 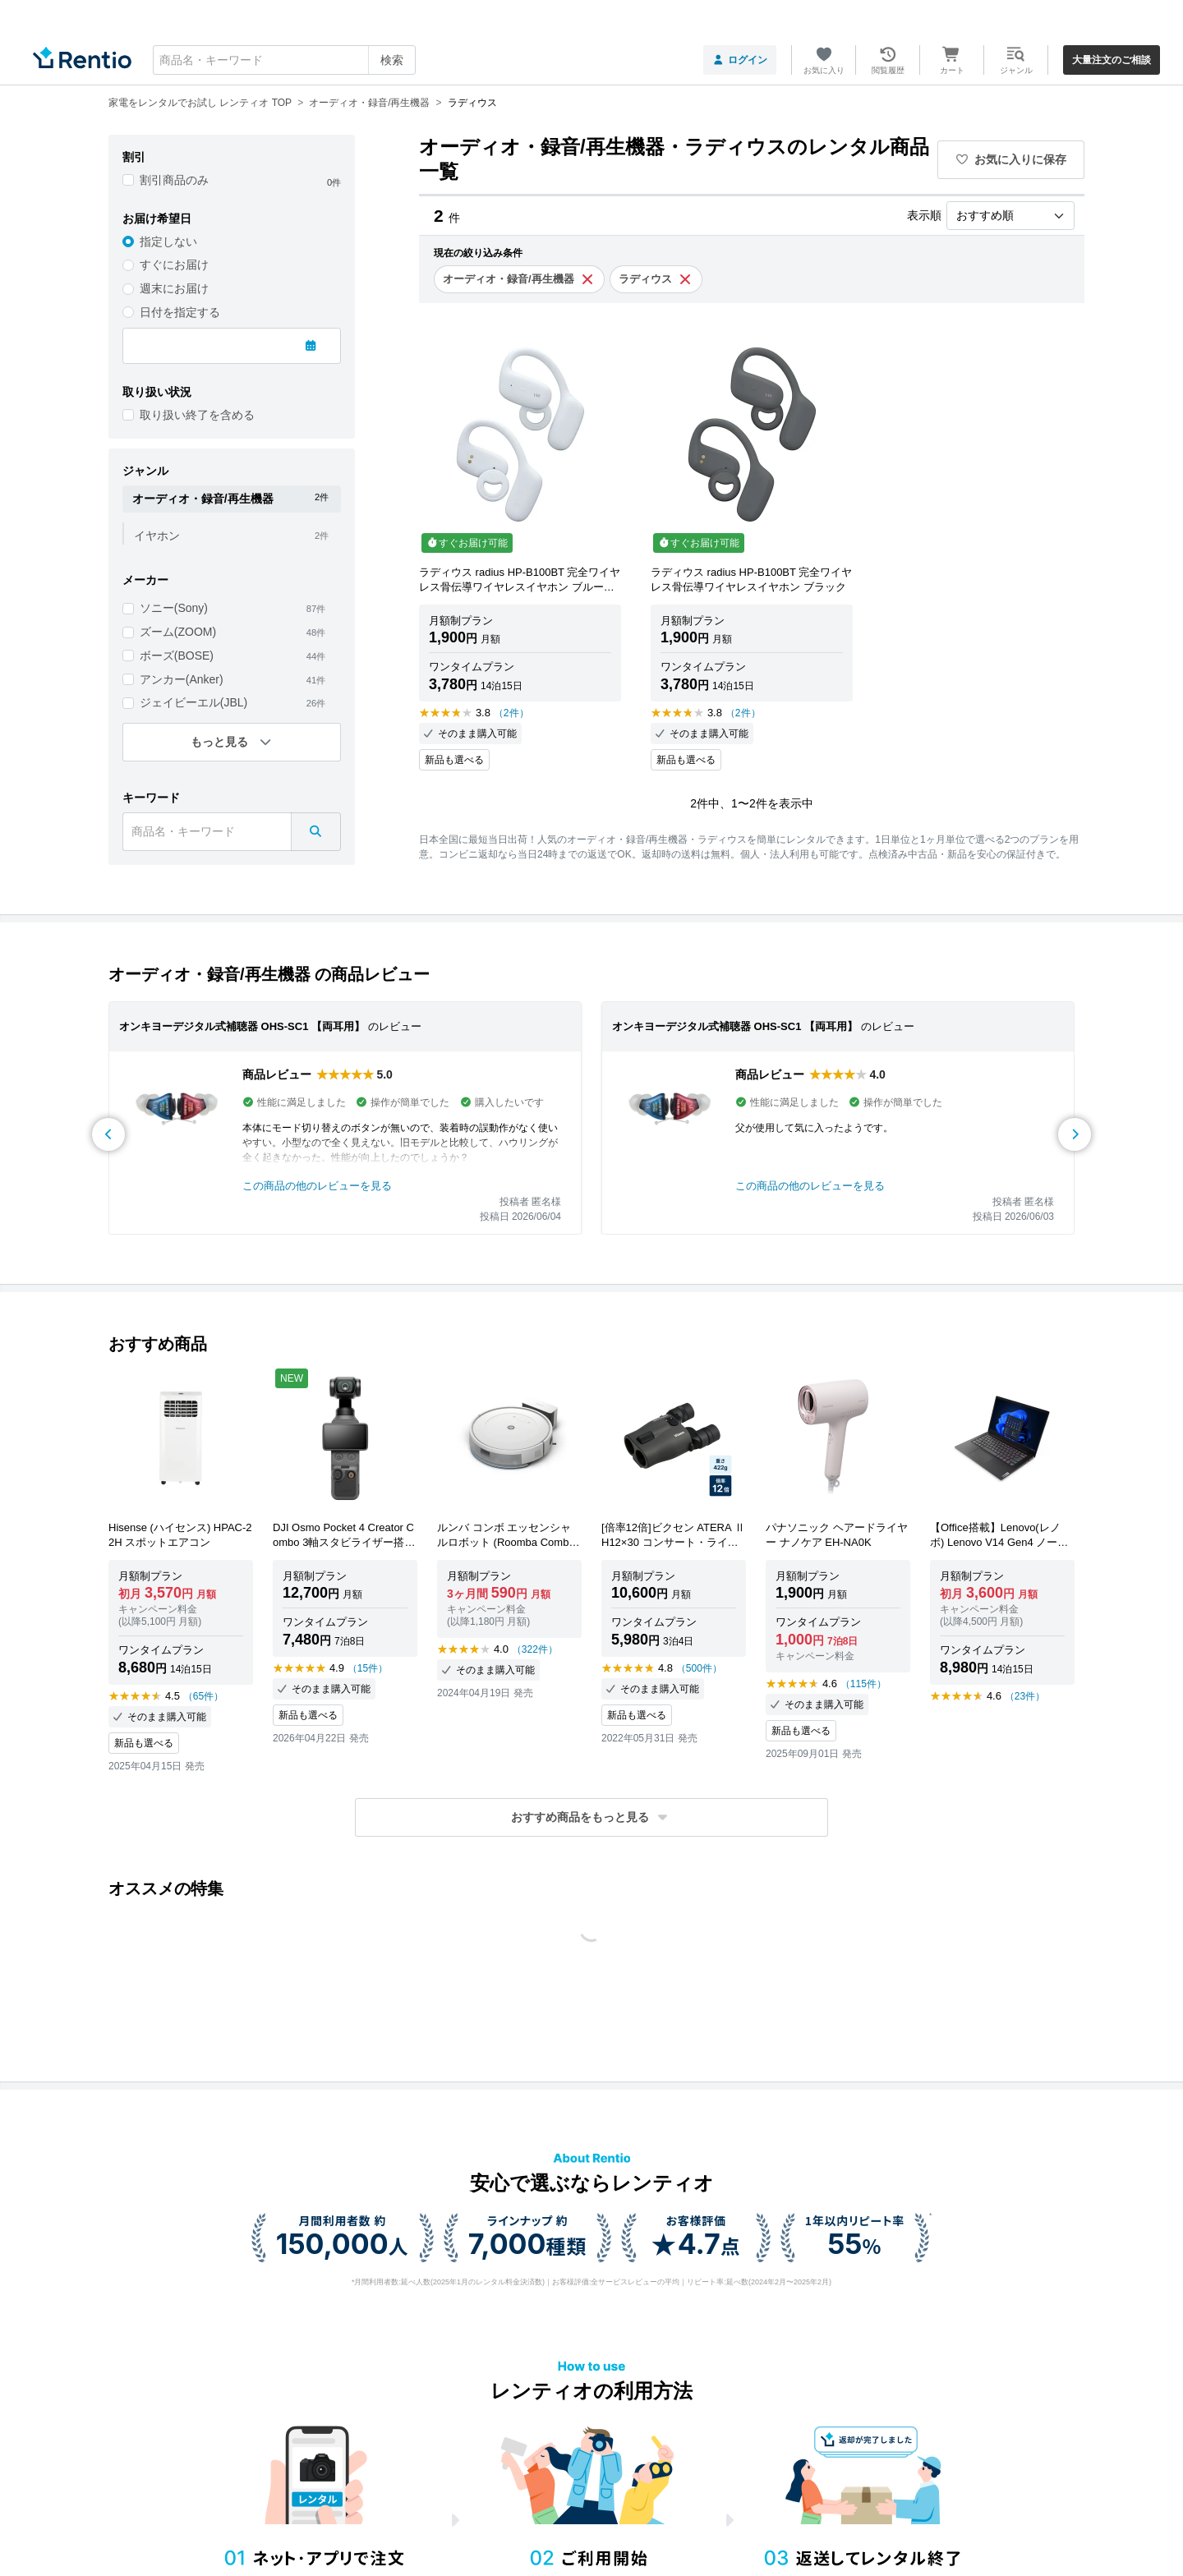 What do you see at coordinates (317, 1186) in the screenshot?
I see `この商品の他のレビューを見る` at bounding box center [317, 1186].